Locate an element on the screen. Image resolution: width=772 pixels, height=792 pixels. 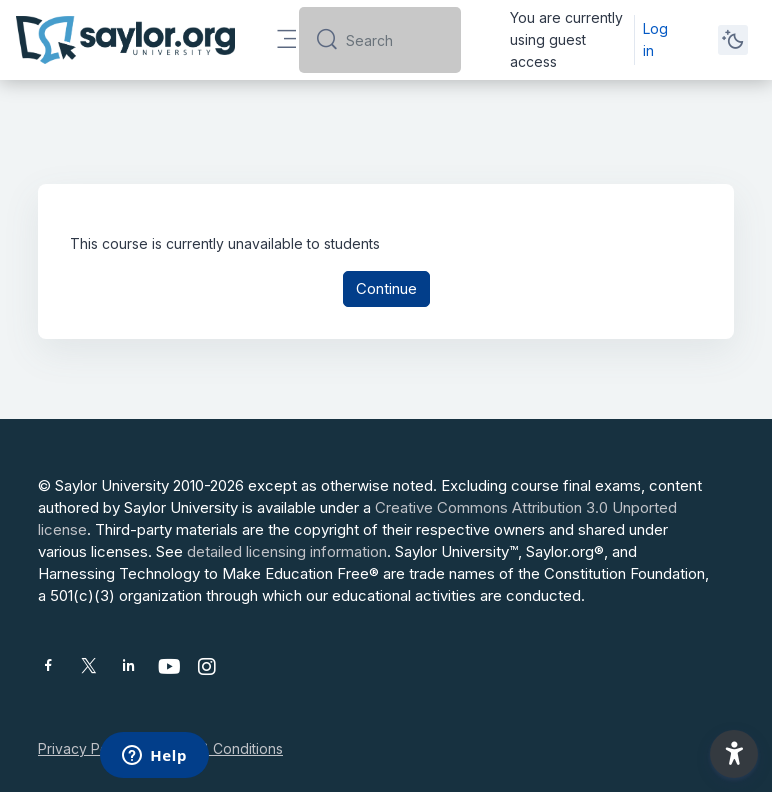
[Search] is located at coordinates (395, 40).